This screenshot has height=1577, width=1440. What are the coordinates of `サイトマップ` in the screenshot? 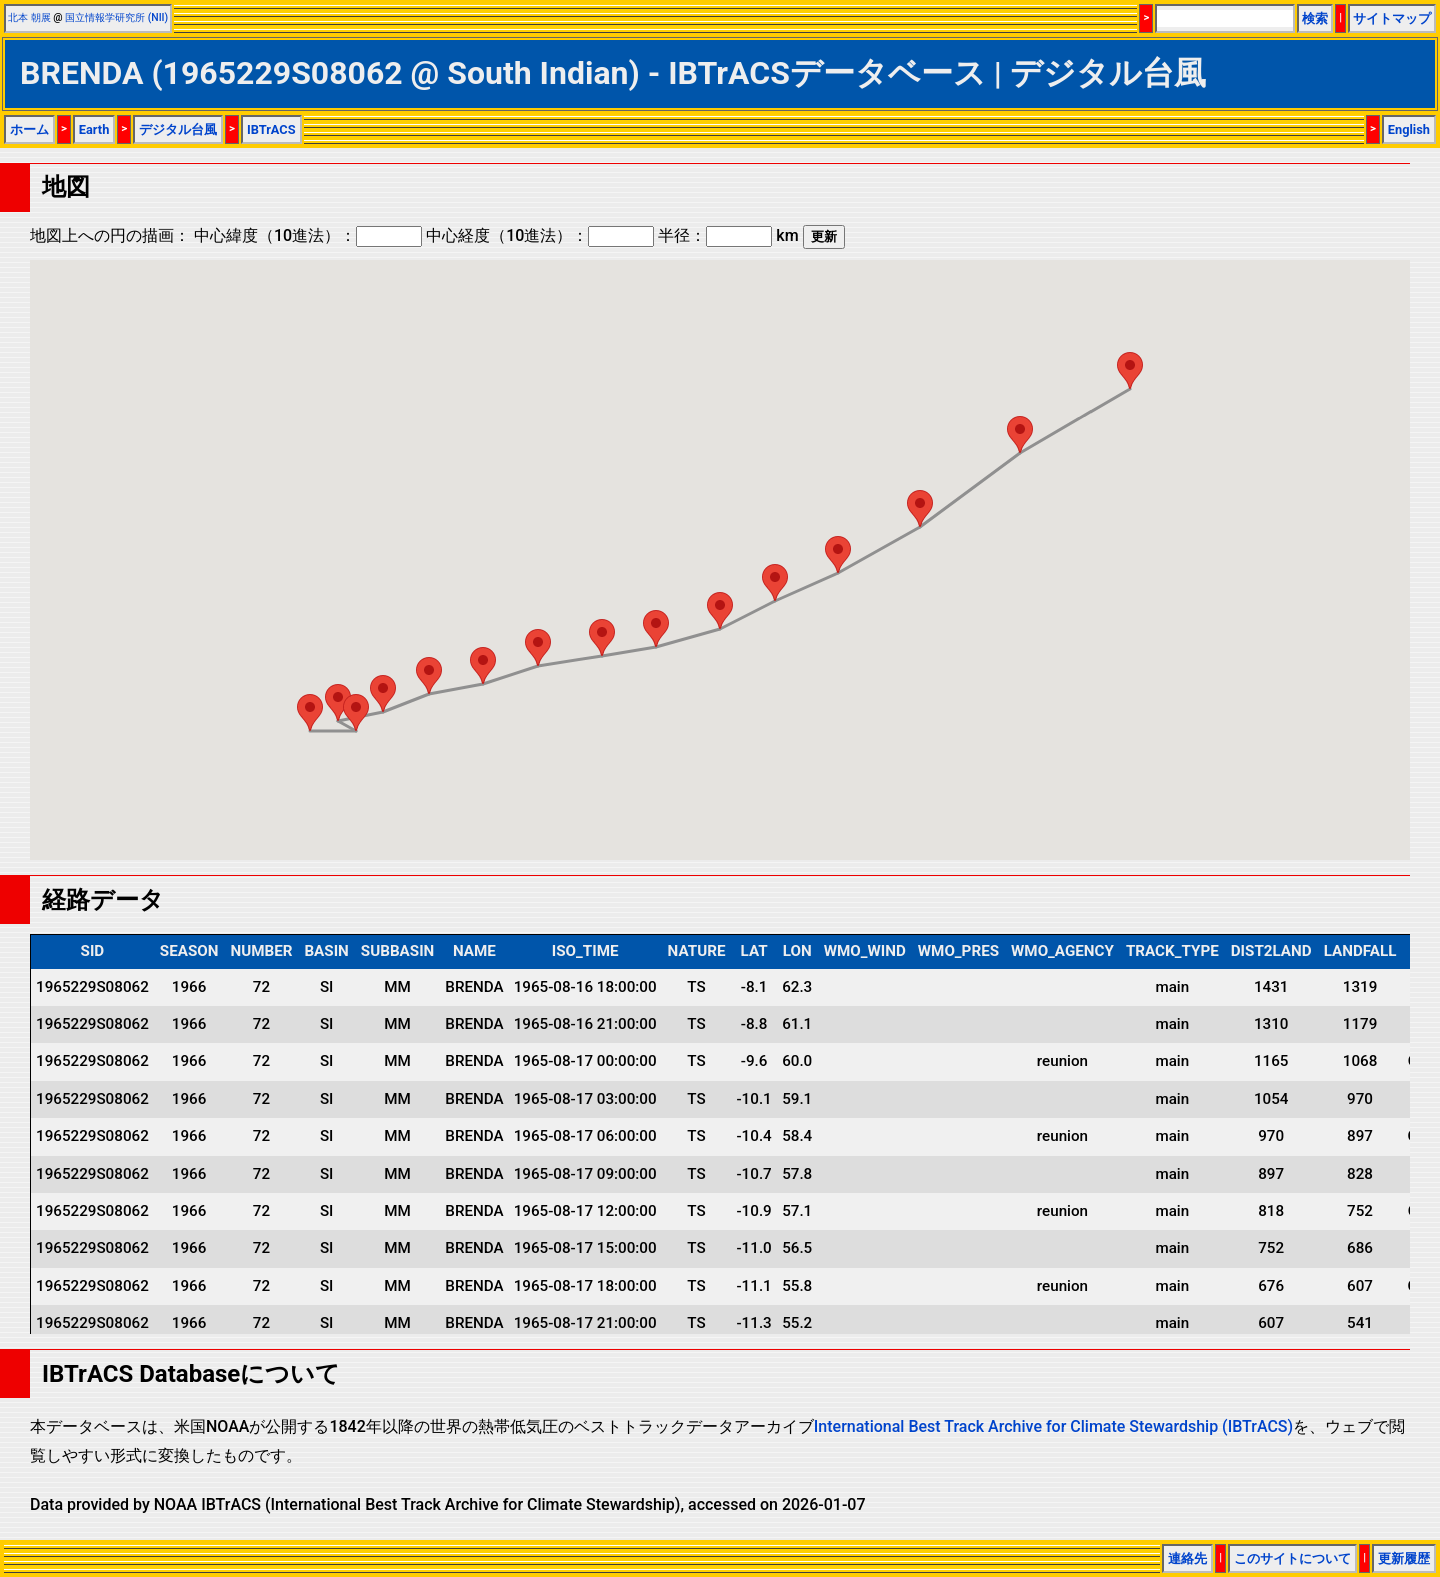 It's located at (1392, 18).